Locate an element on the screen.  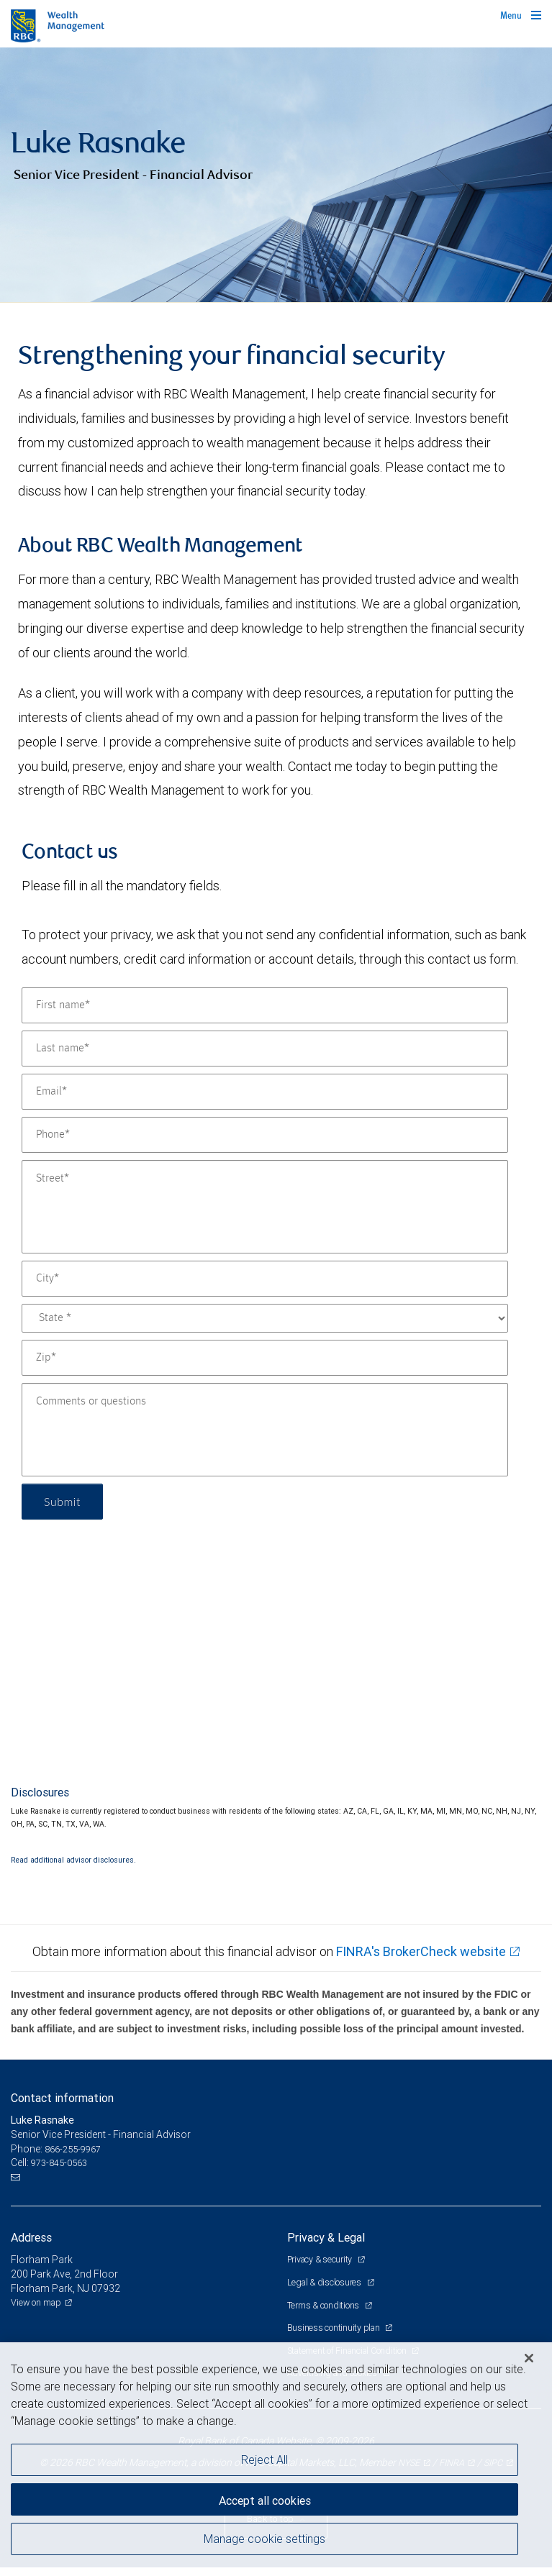
Reject All is located at coordinates (264, 2459).